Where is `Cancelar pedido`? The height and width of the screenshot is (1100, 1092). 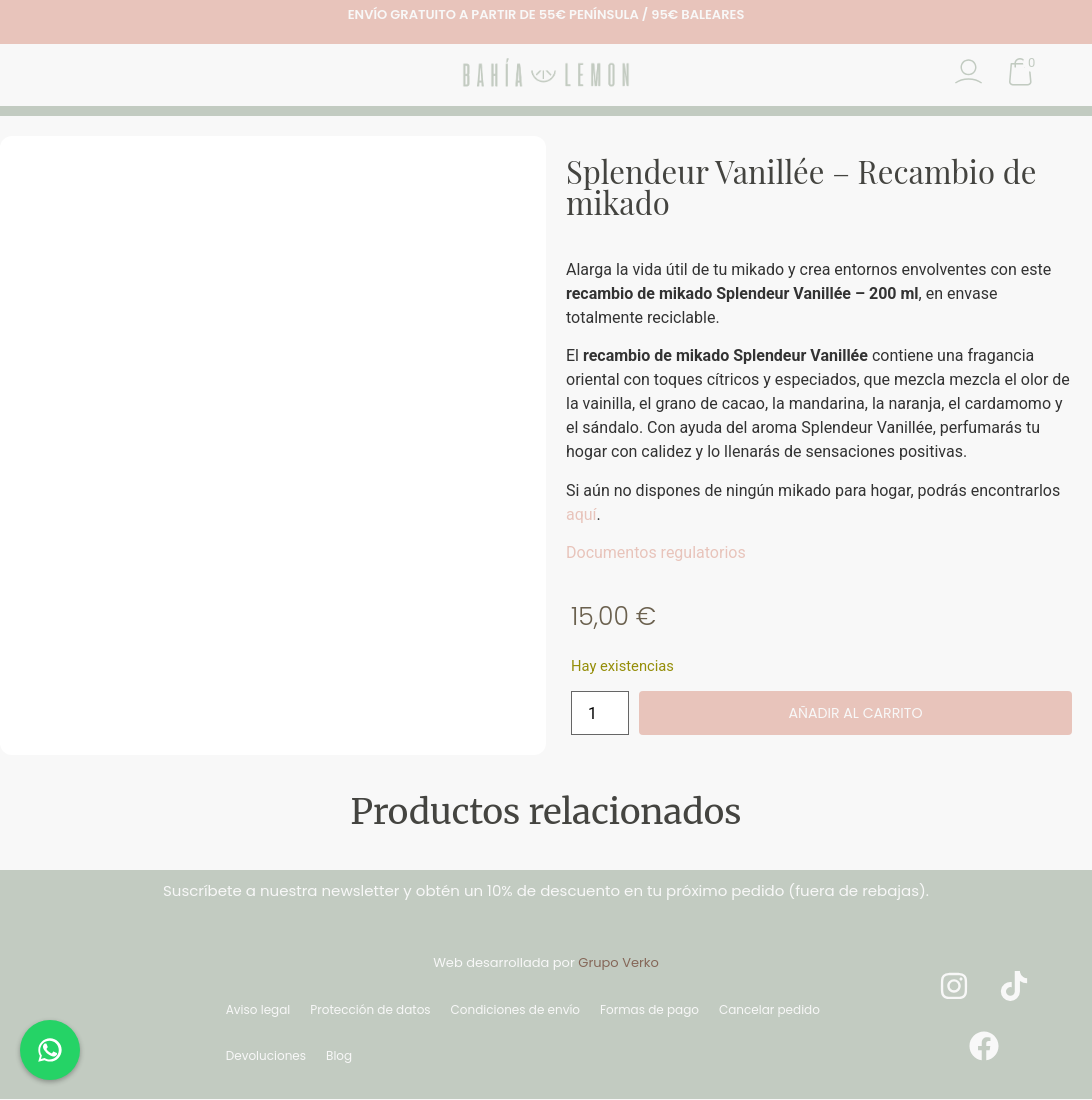
Cancelar pedido is located at coordinates (769, 1010).